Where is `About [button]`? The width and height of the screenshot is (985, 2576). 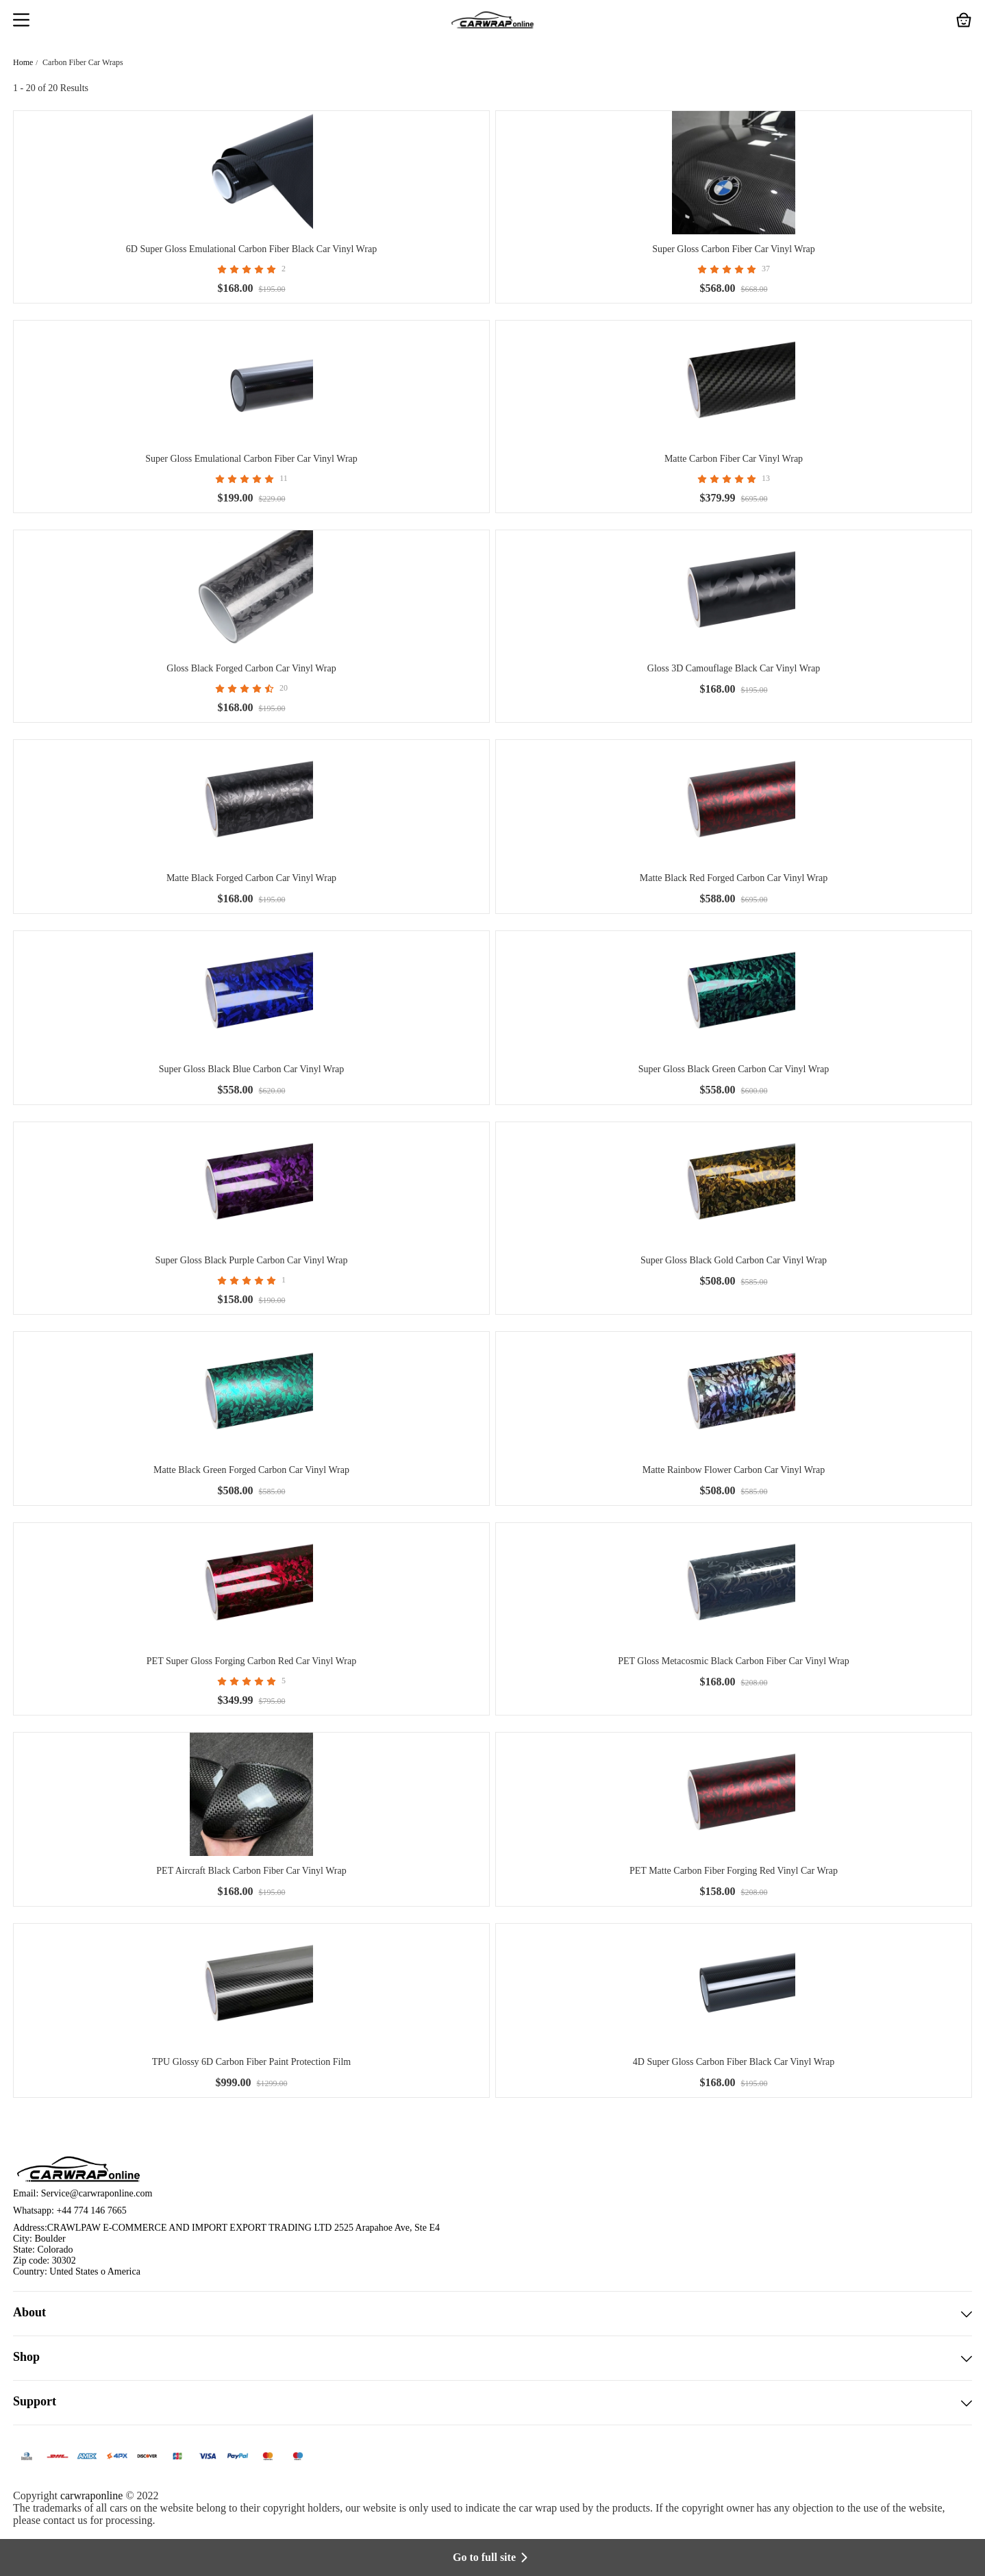
About [button] is located at coordinates (492, 2313).